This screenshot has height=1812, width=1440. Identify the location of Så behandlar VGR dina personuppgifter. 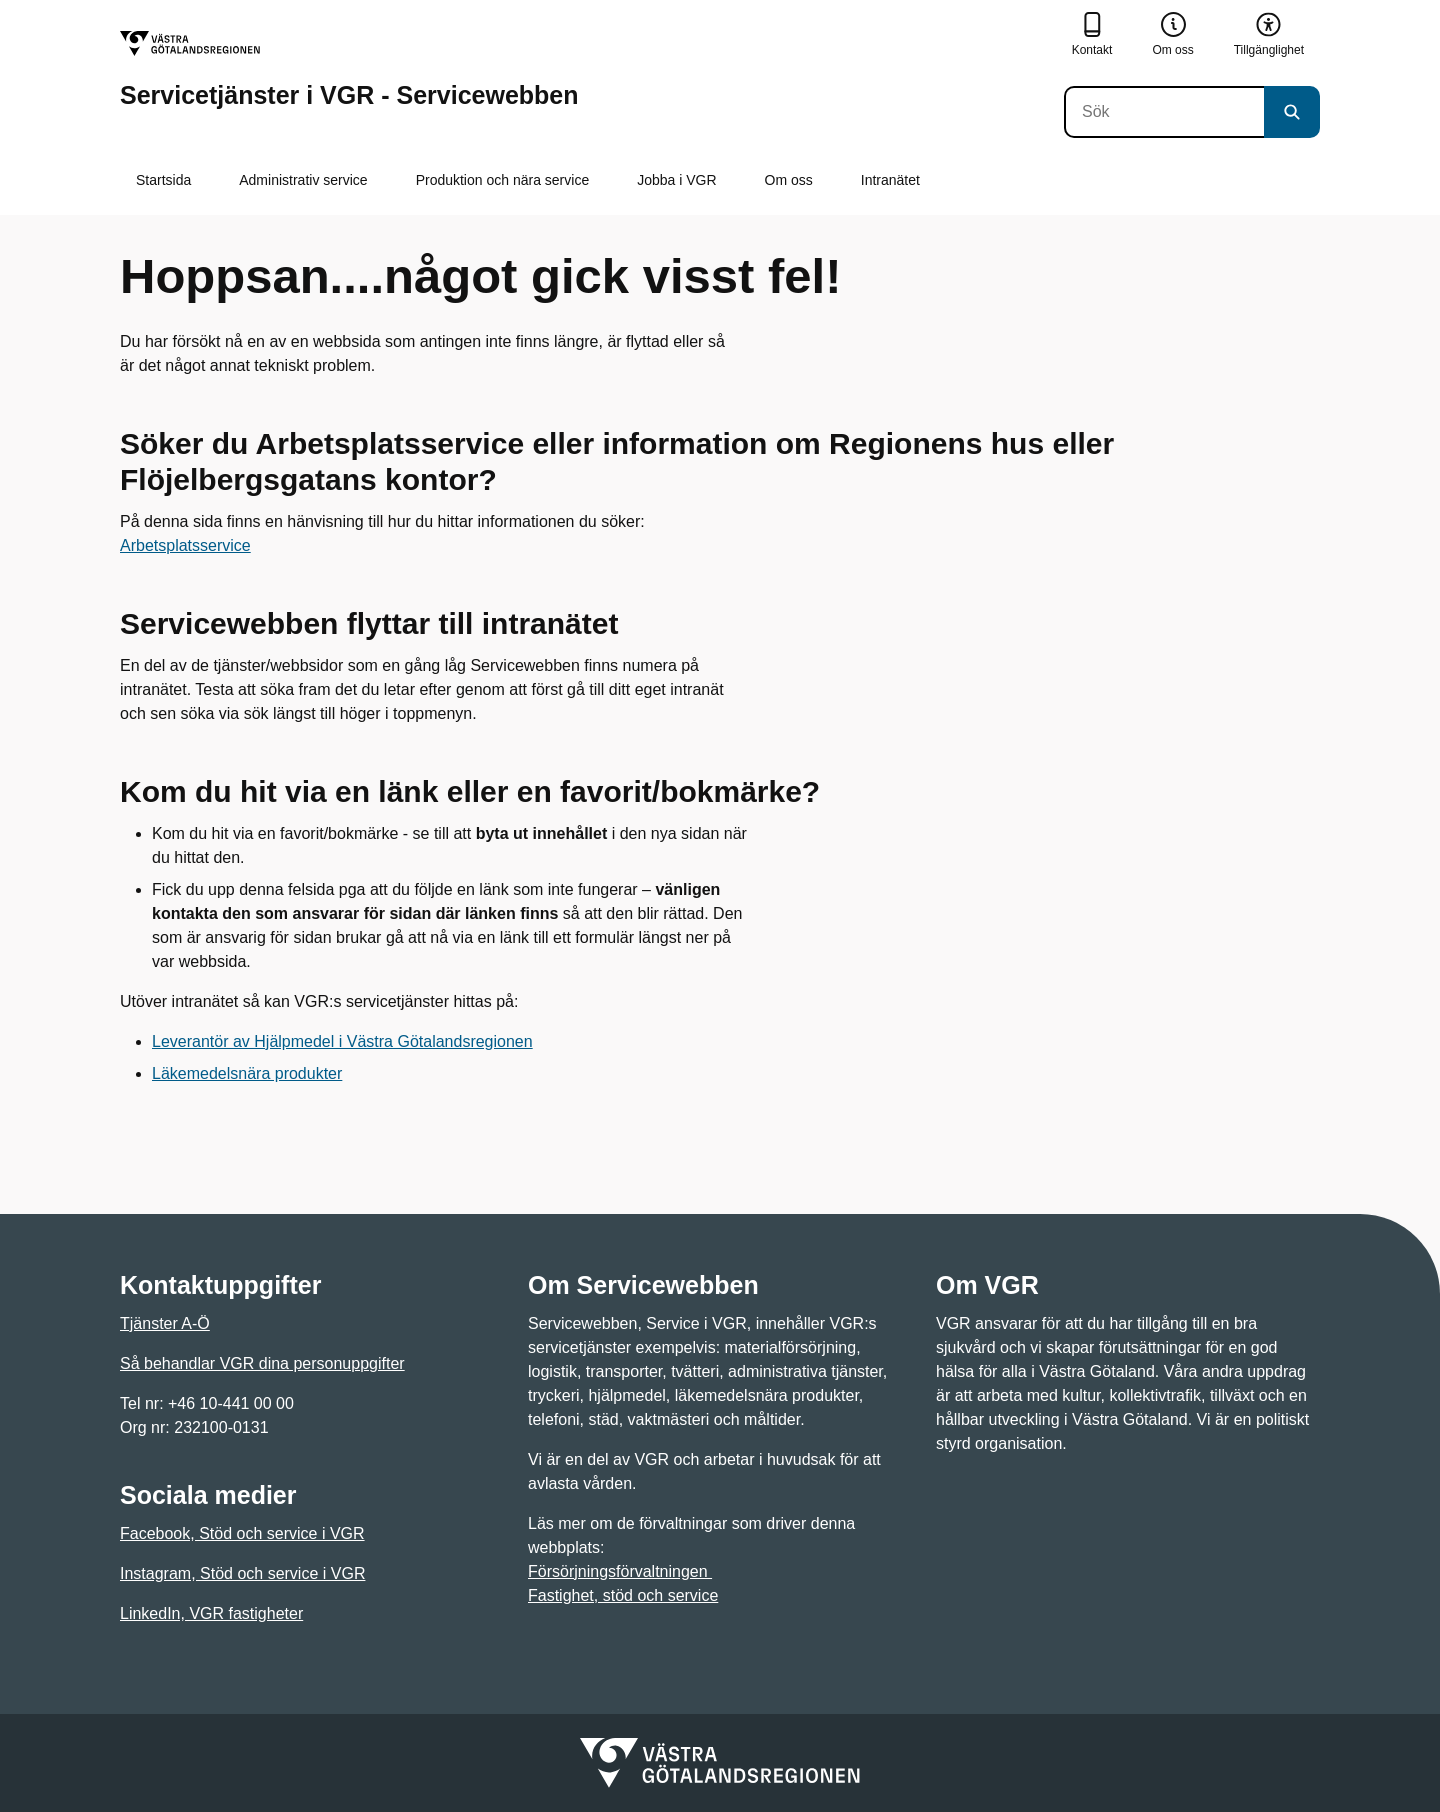
(262, 1363).